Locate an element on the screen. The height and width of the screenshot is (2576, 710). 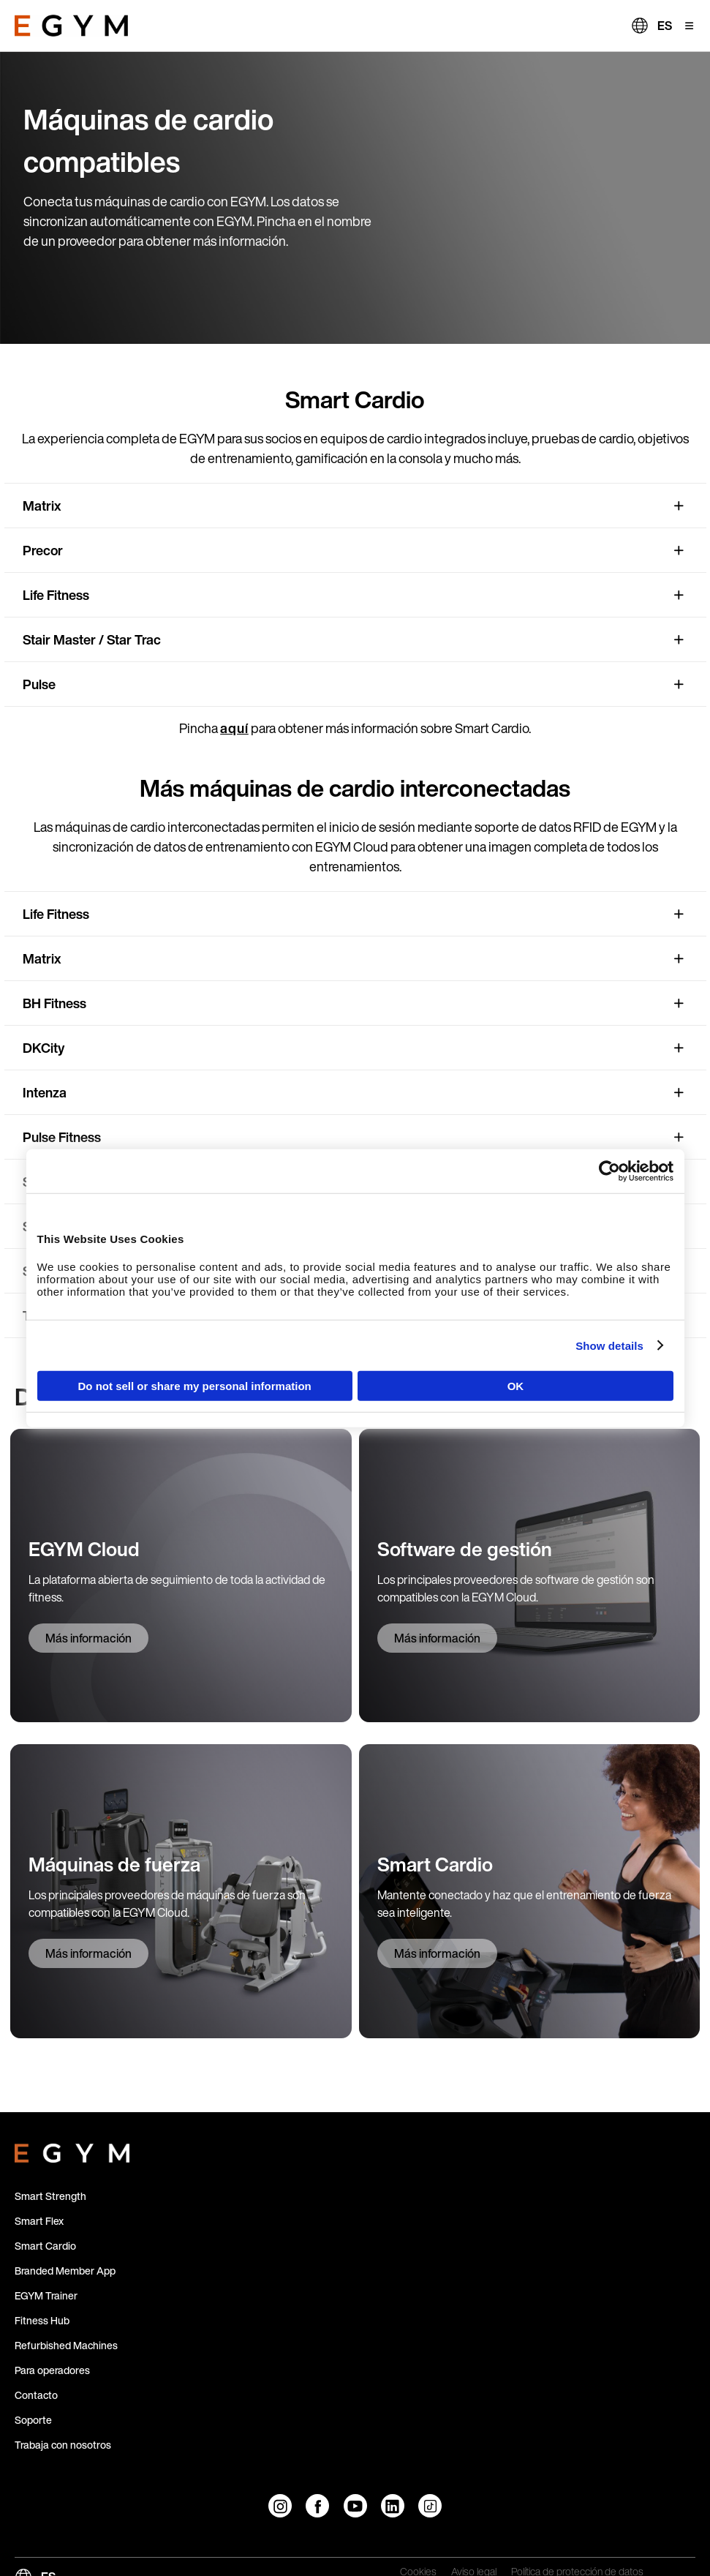
Smart Strength is located at coordinates (50, 2196).